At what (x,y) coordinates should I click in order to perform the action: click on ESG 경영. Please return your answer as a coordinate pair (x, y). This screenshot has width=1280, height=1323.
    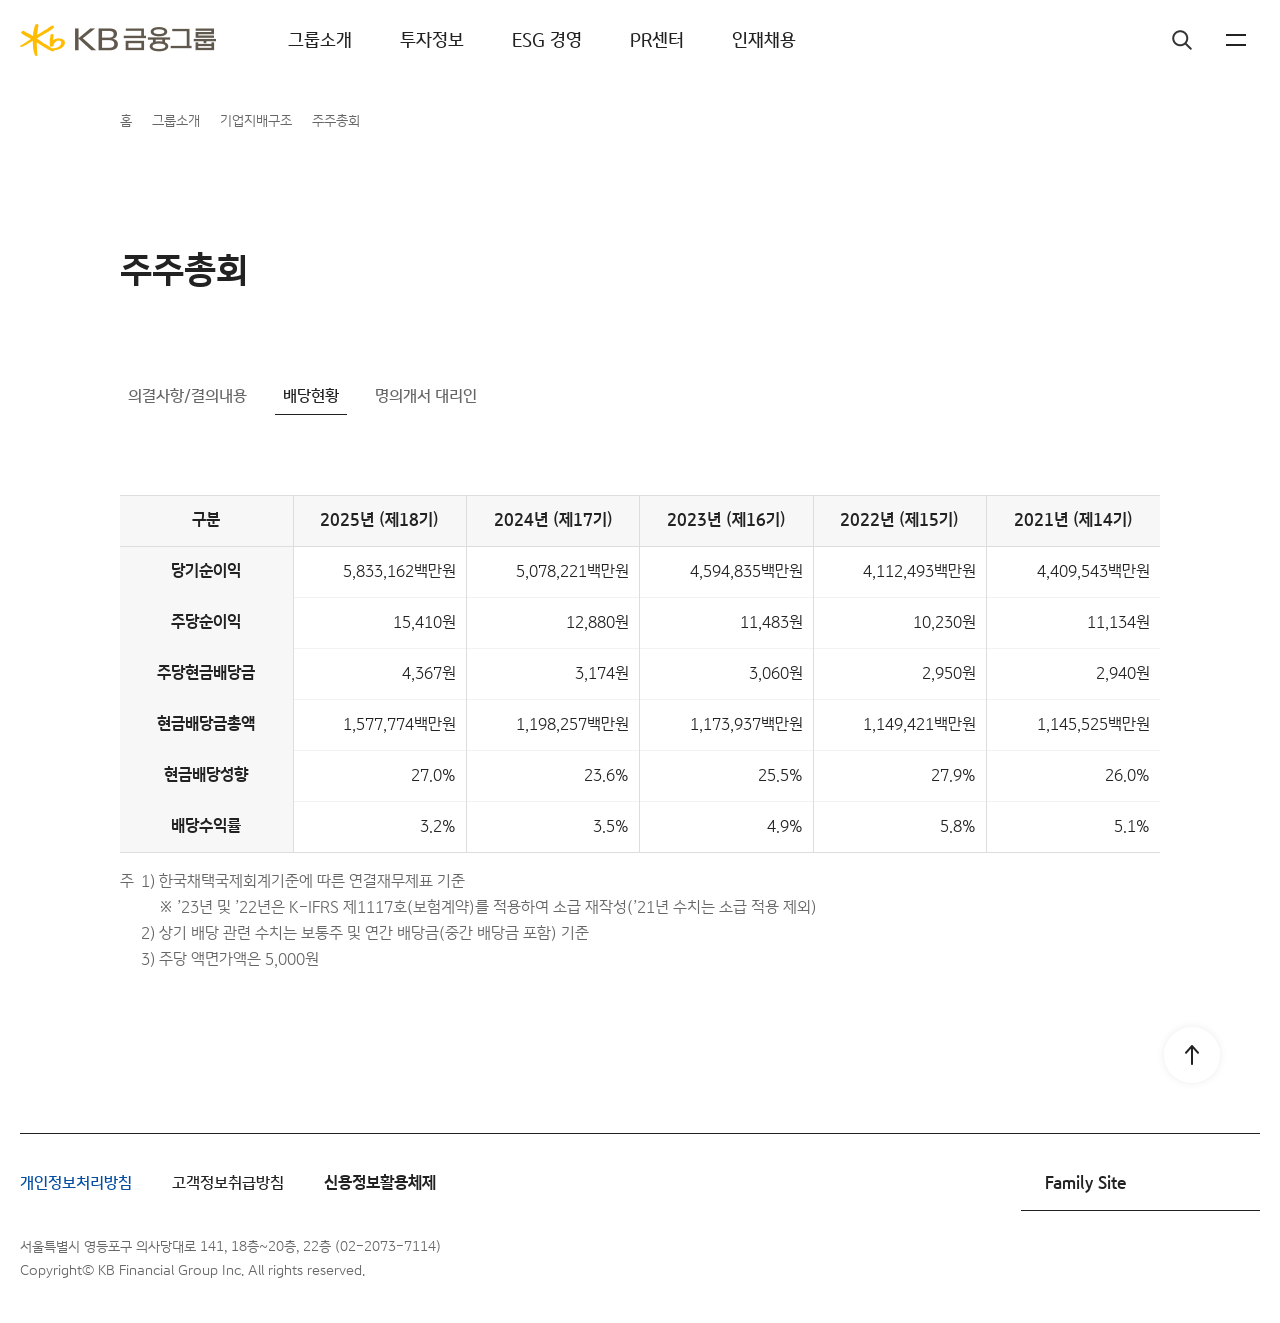
    Looking at the image, I should click on (547, 40).